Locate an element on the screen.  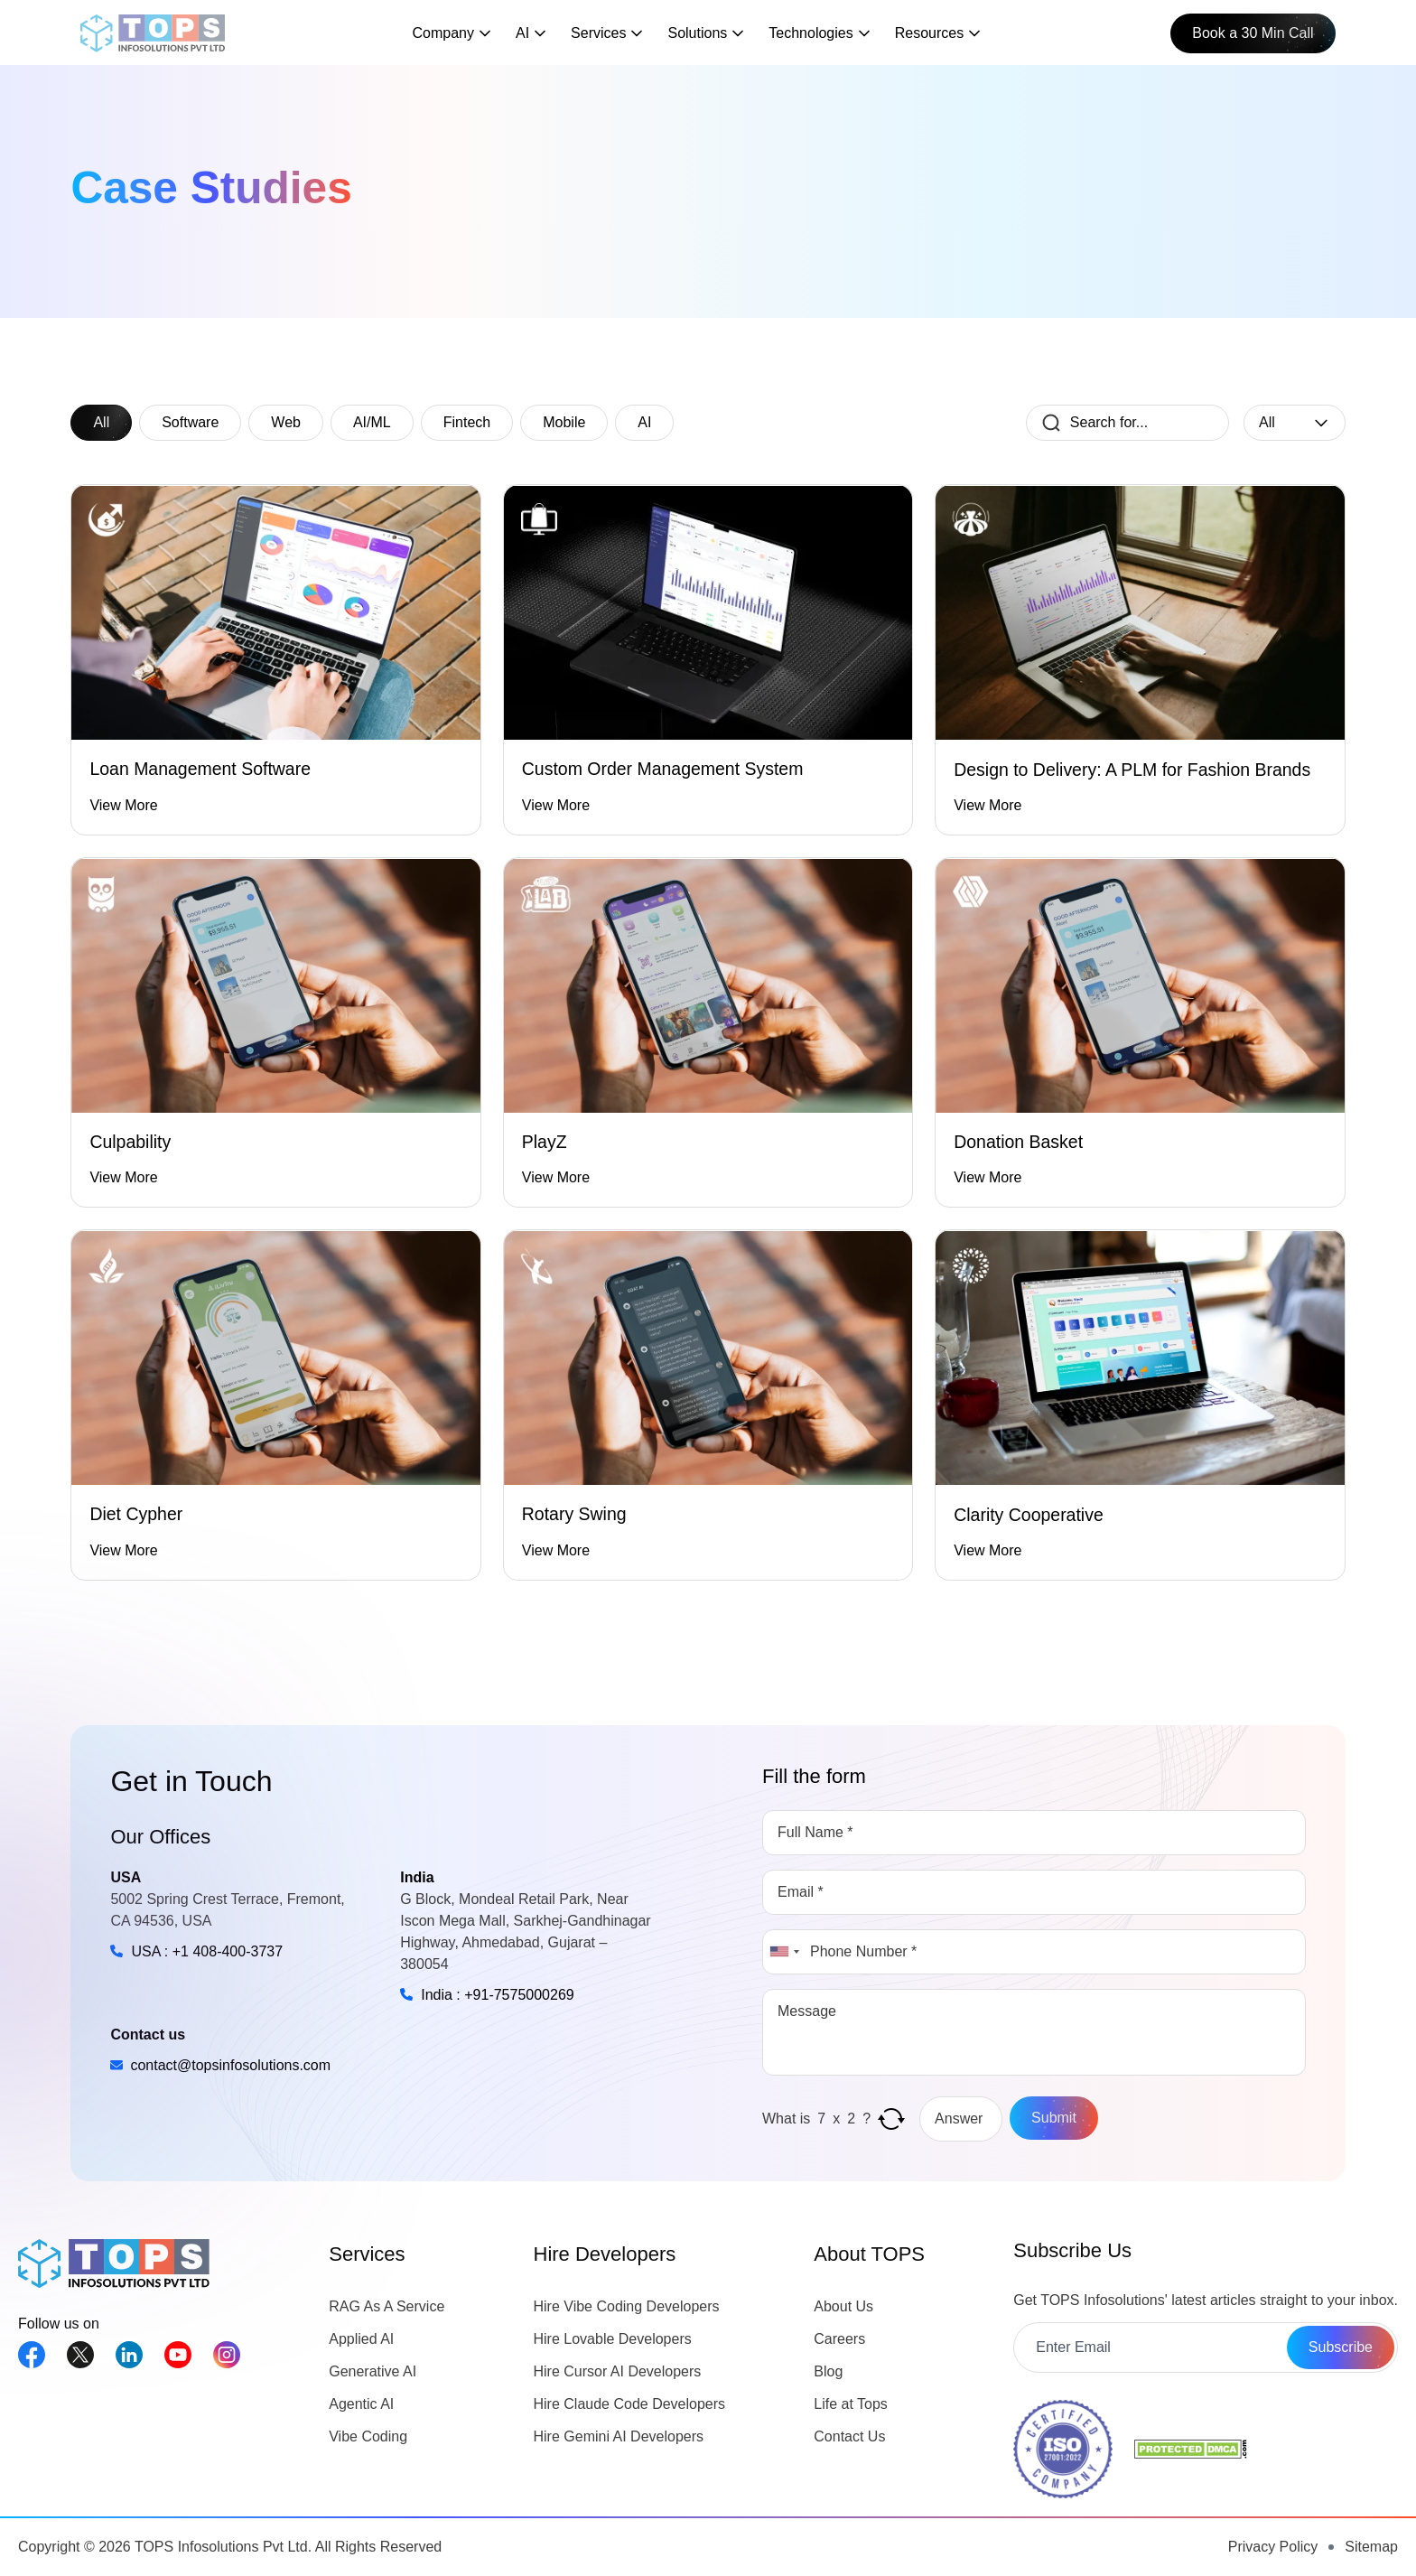
Hire Vibe Coding Developers is located at coordinates (627, 2306).